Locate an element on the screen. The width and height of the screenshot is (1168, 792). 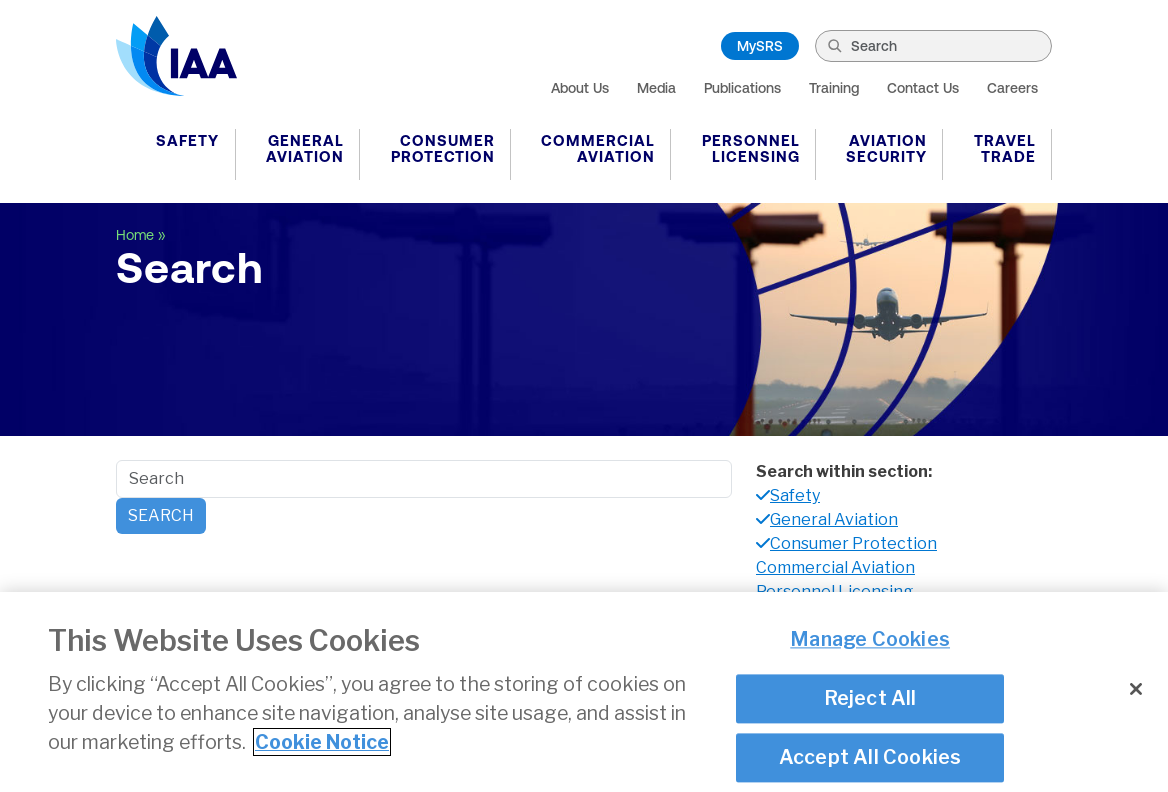
Contact Us is located at coordinates (923, 88).